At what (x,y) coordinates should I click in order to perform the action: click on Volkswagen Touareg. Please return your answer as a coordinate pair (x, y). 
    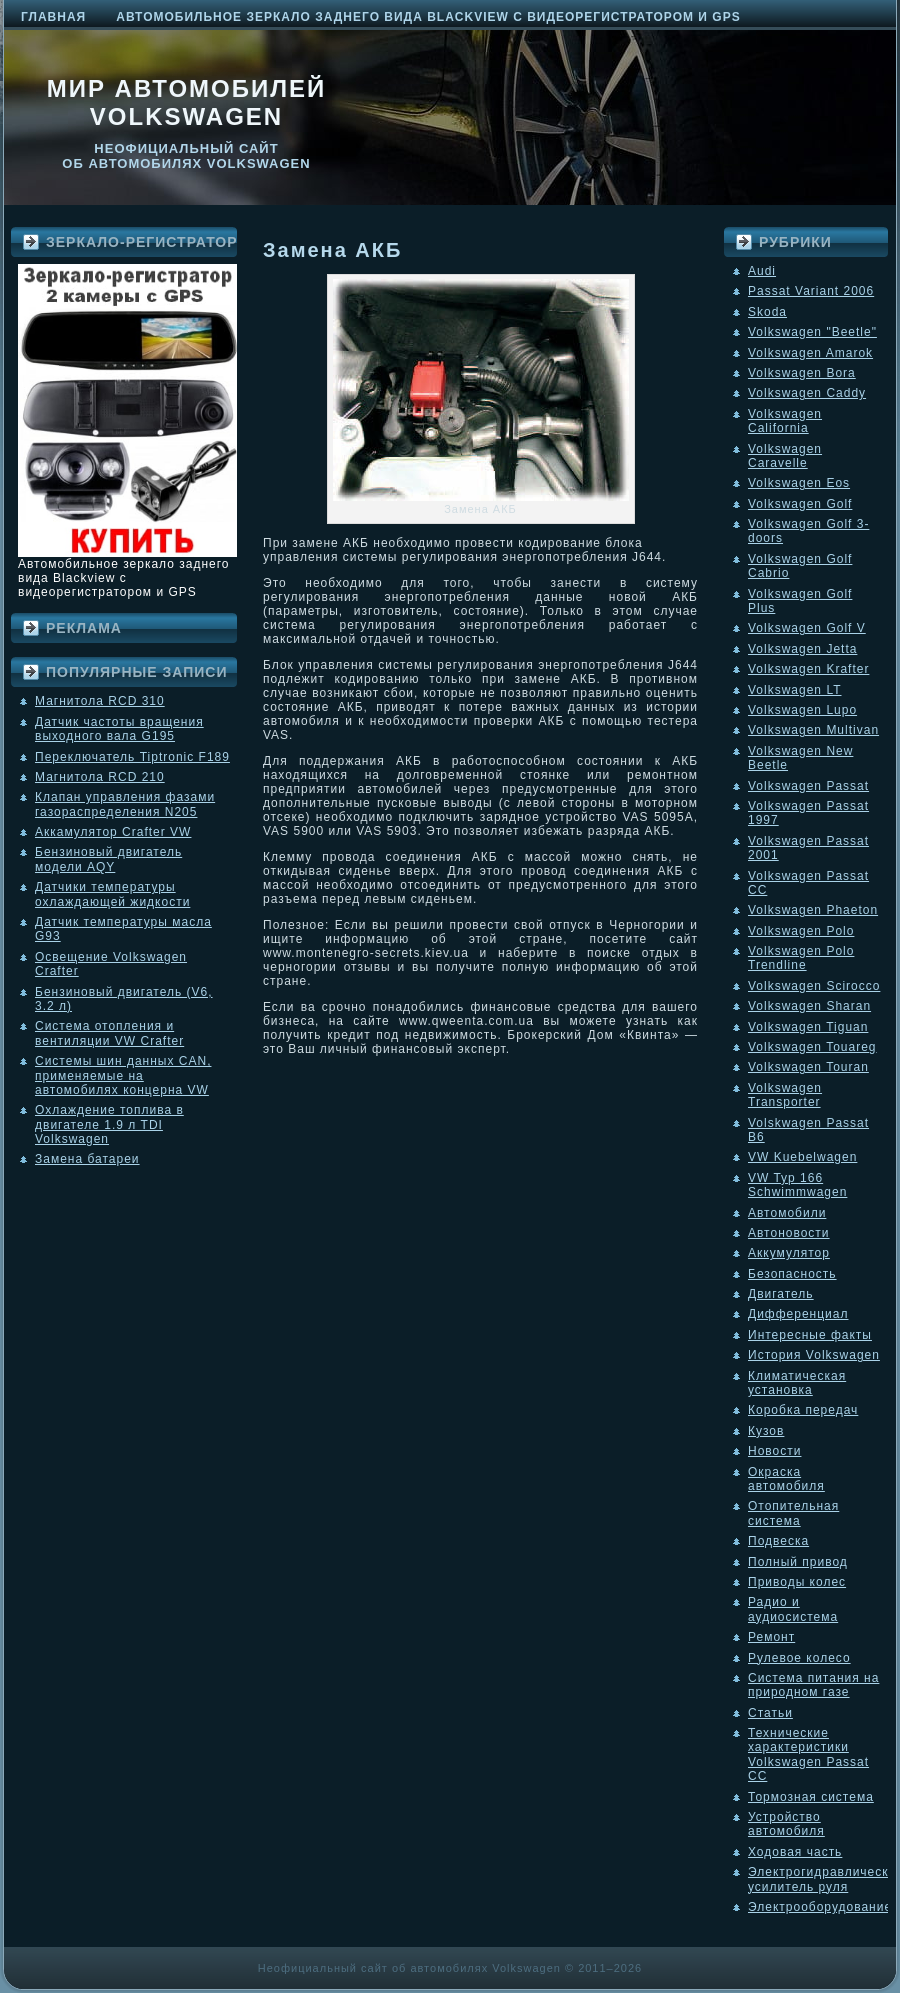
    Looking at the image, I should click on (812, 1047).